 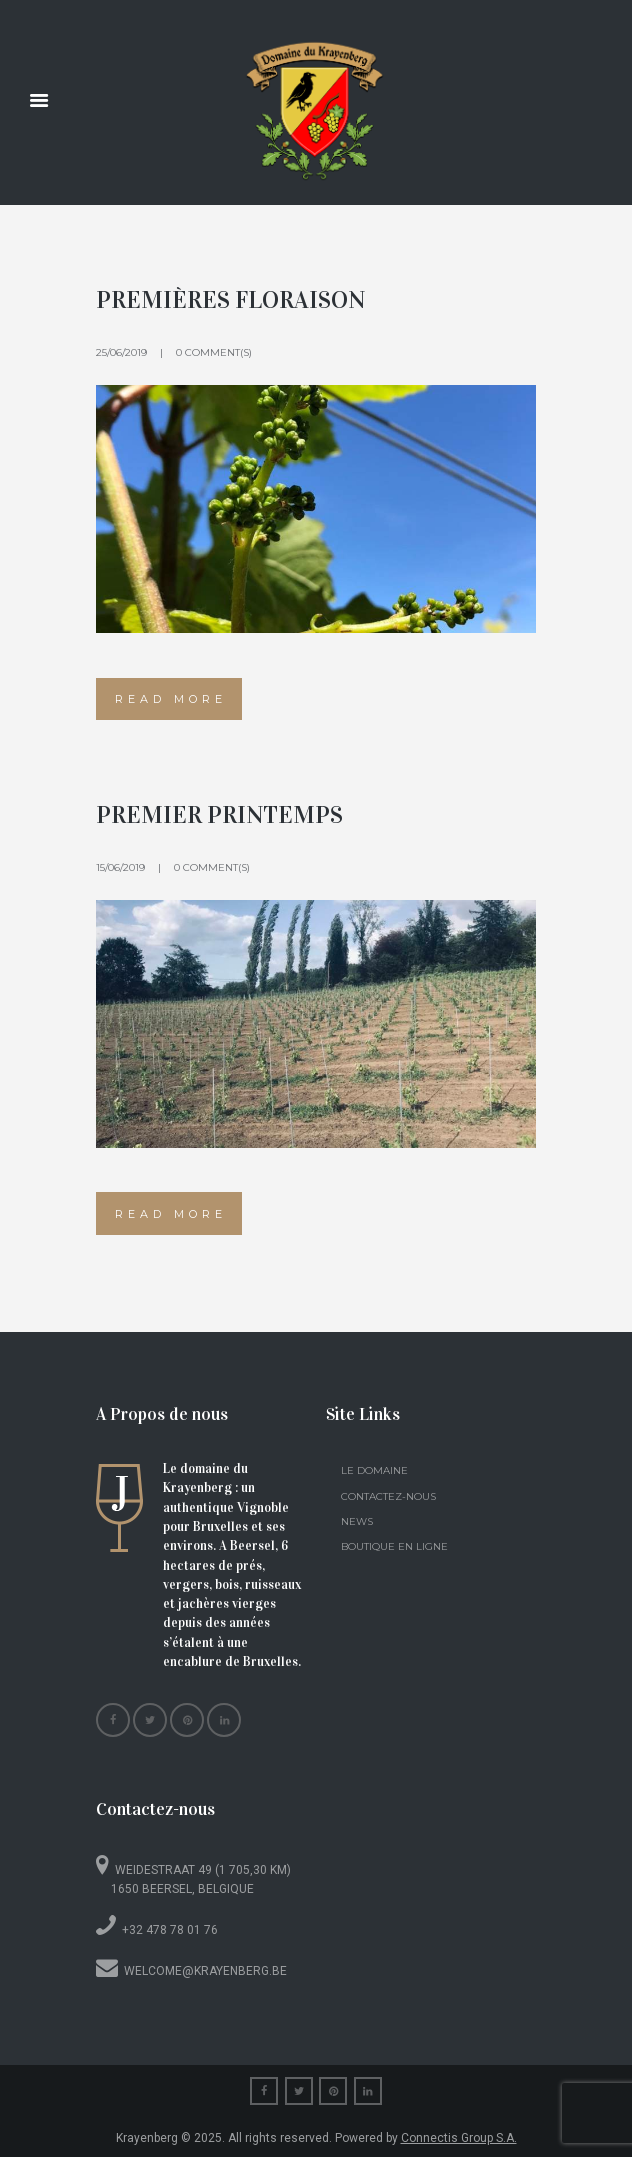 I want to click on Contactez-nous, so click(x=388, y=1496).